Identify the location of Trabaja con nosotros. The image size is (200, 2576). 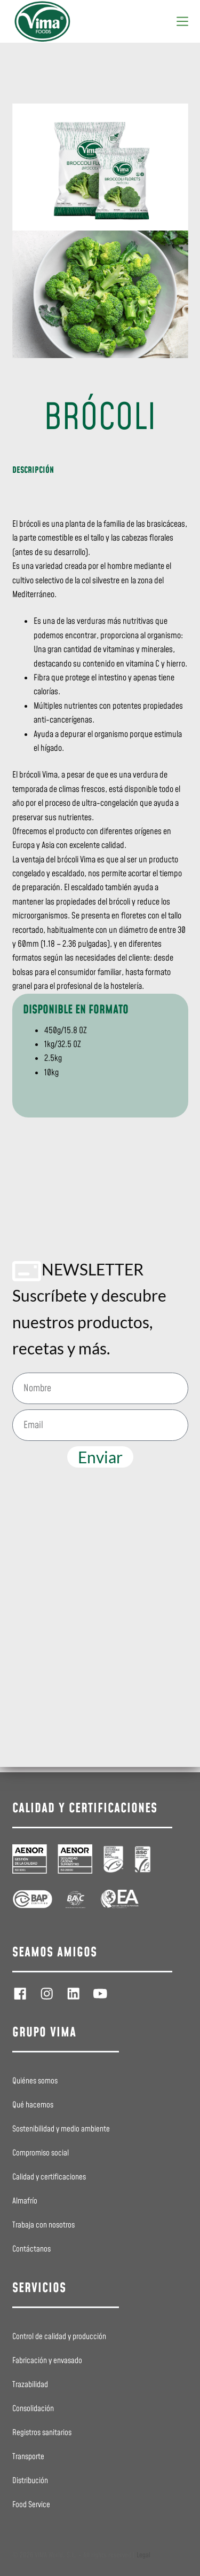
(43, 2225).